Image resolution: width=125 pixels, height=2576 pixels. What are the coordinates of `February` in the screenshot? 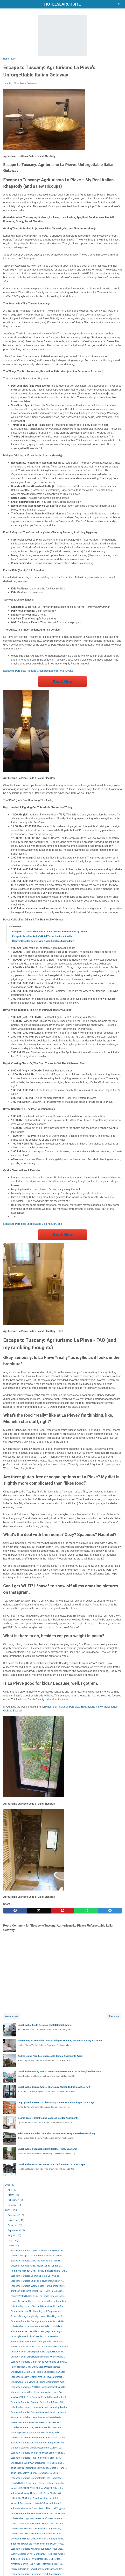 It's located at (15, 2200).